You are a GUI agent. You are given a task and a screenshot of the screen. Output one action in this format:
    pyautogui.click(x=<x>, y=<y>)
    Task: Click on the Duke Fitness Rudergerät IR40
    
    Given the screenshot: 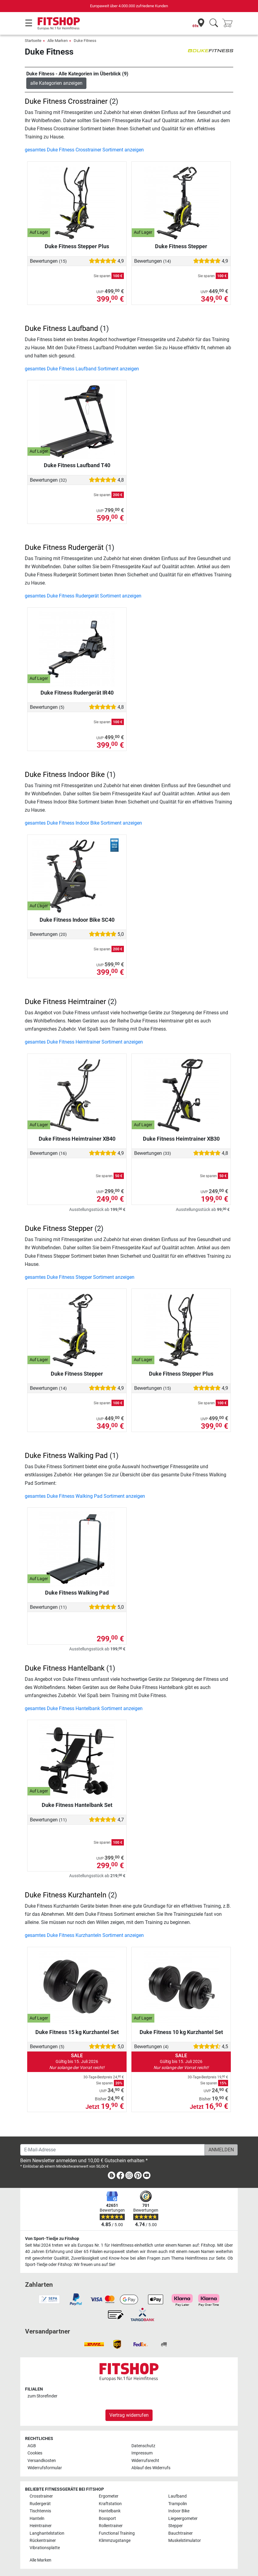 What is the action you would take?
    pyautogui.click(x=77, y=692)
    